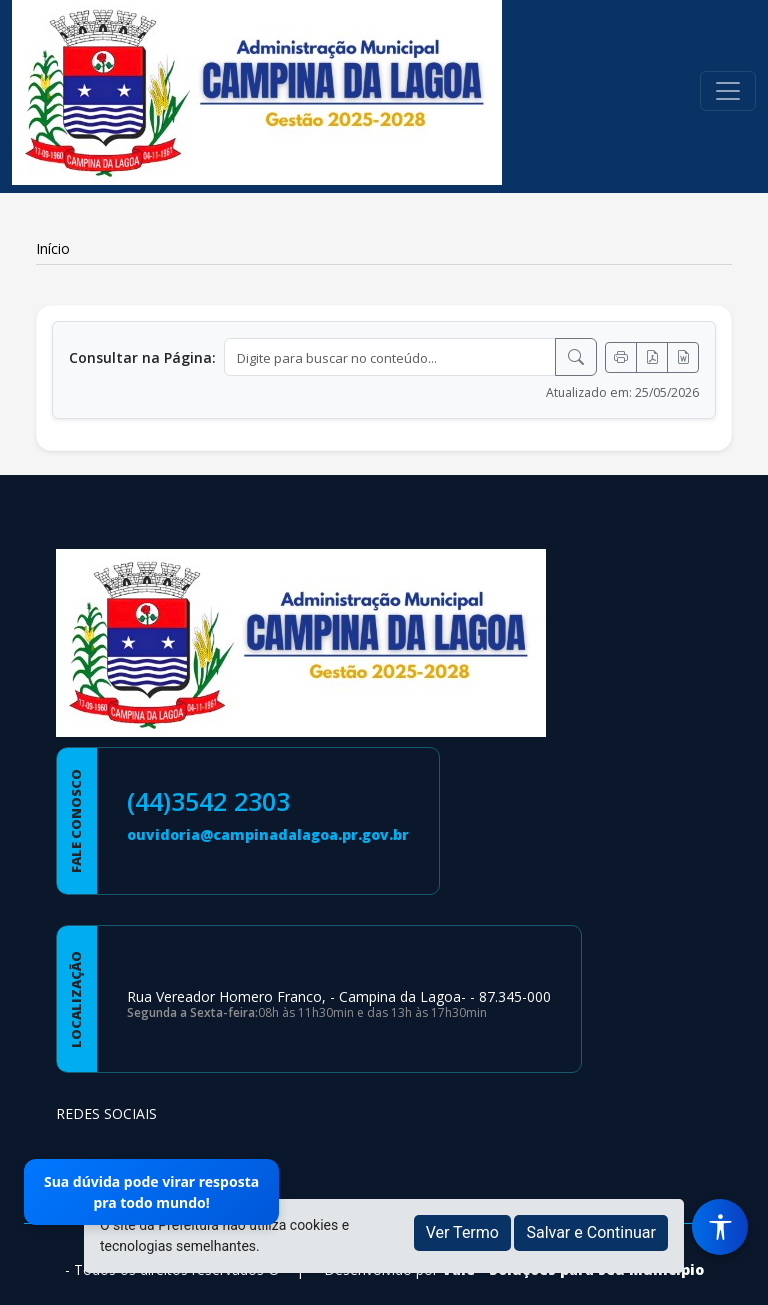 This screenshot has height=1305, width=768. I want to click on [Exportar PDF], so click(652, 357).